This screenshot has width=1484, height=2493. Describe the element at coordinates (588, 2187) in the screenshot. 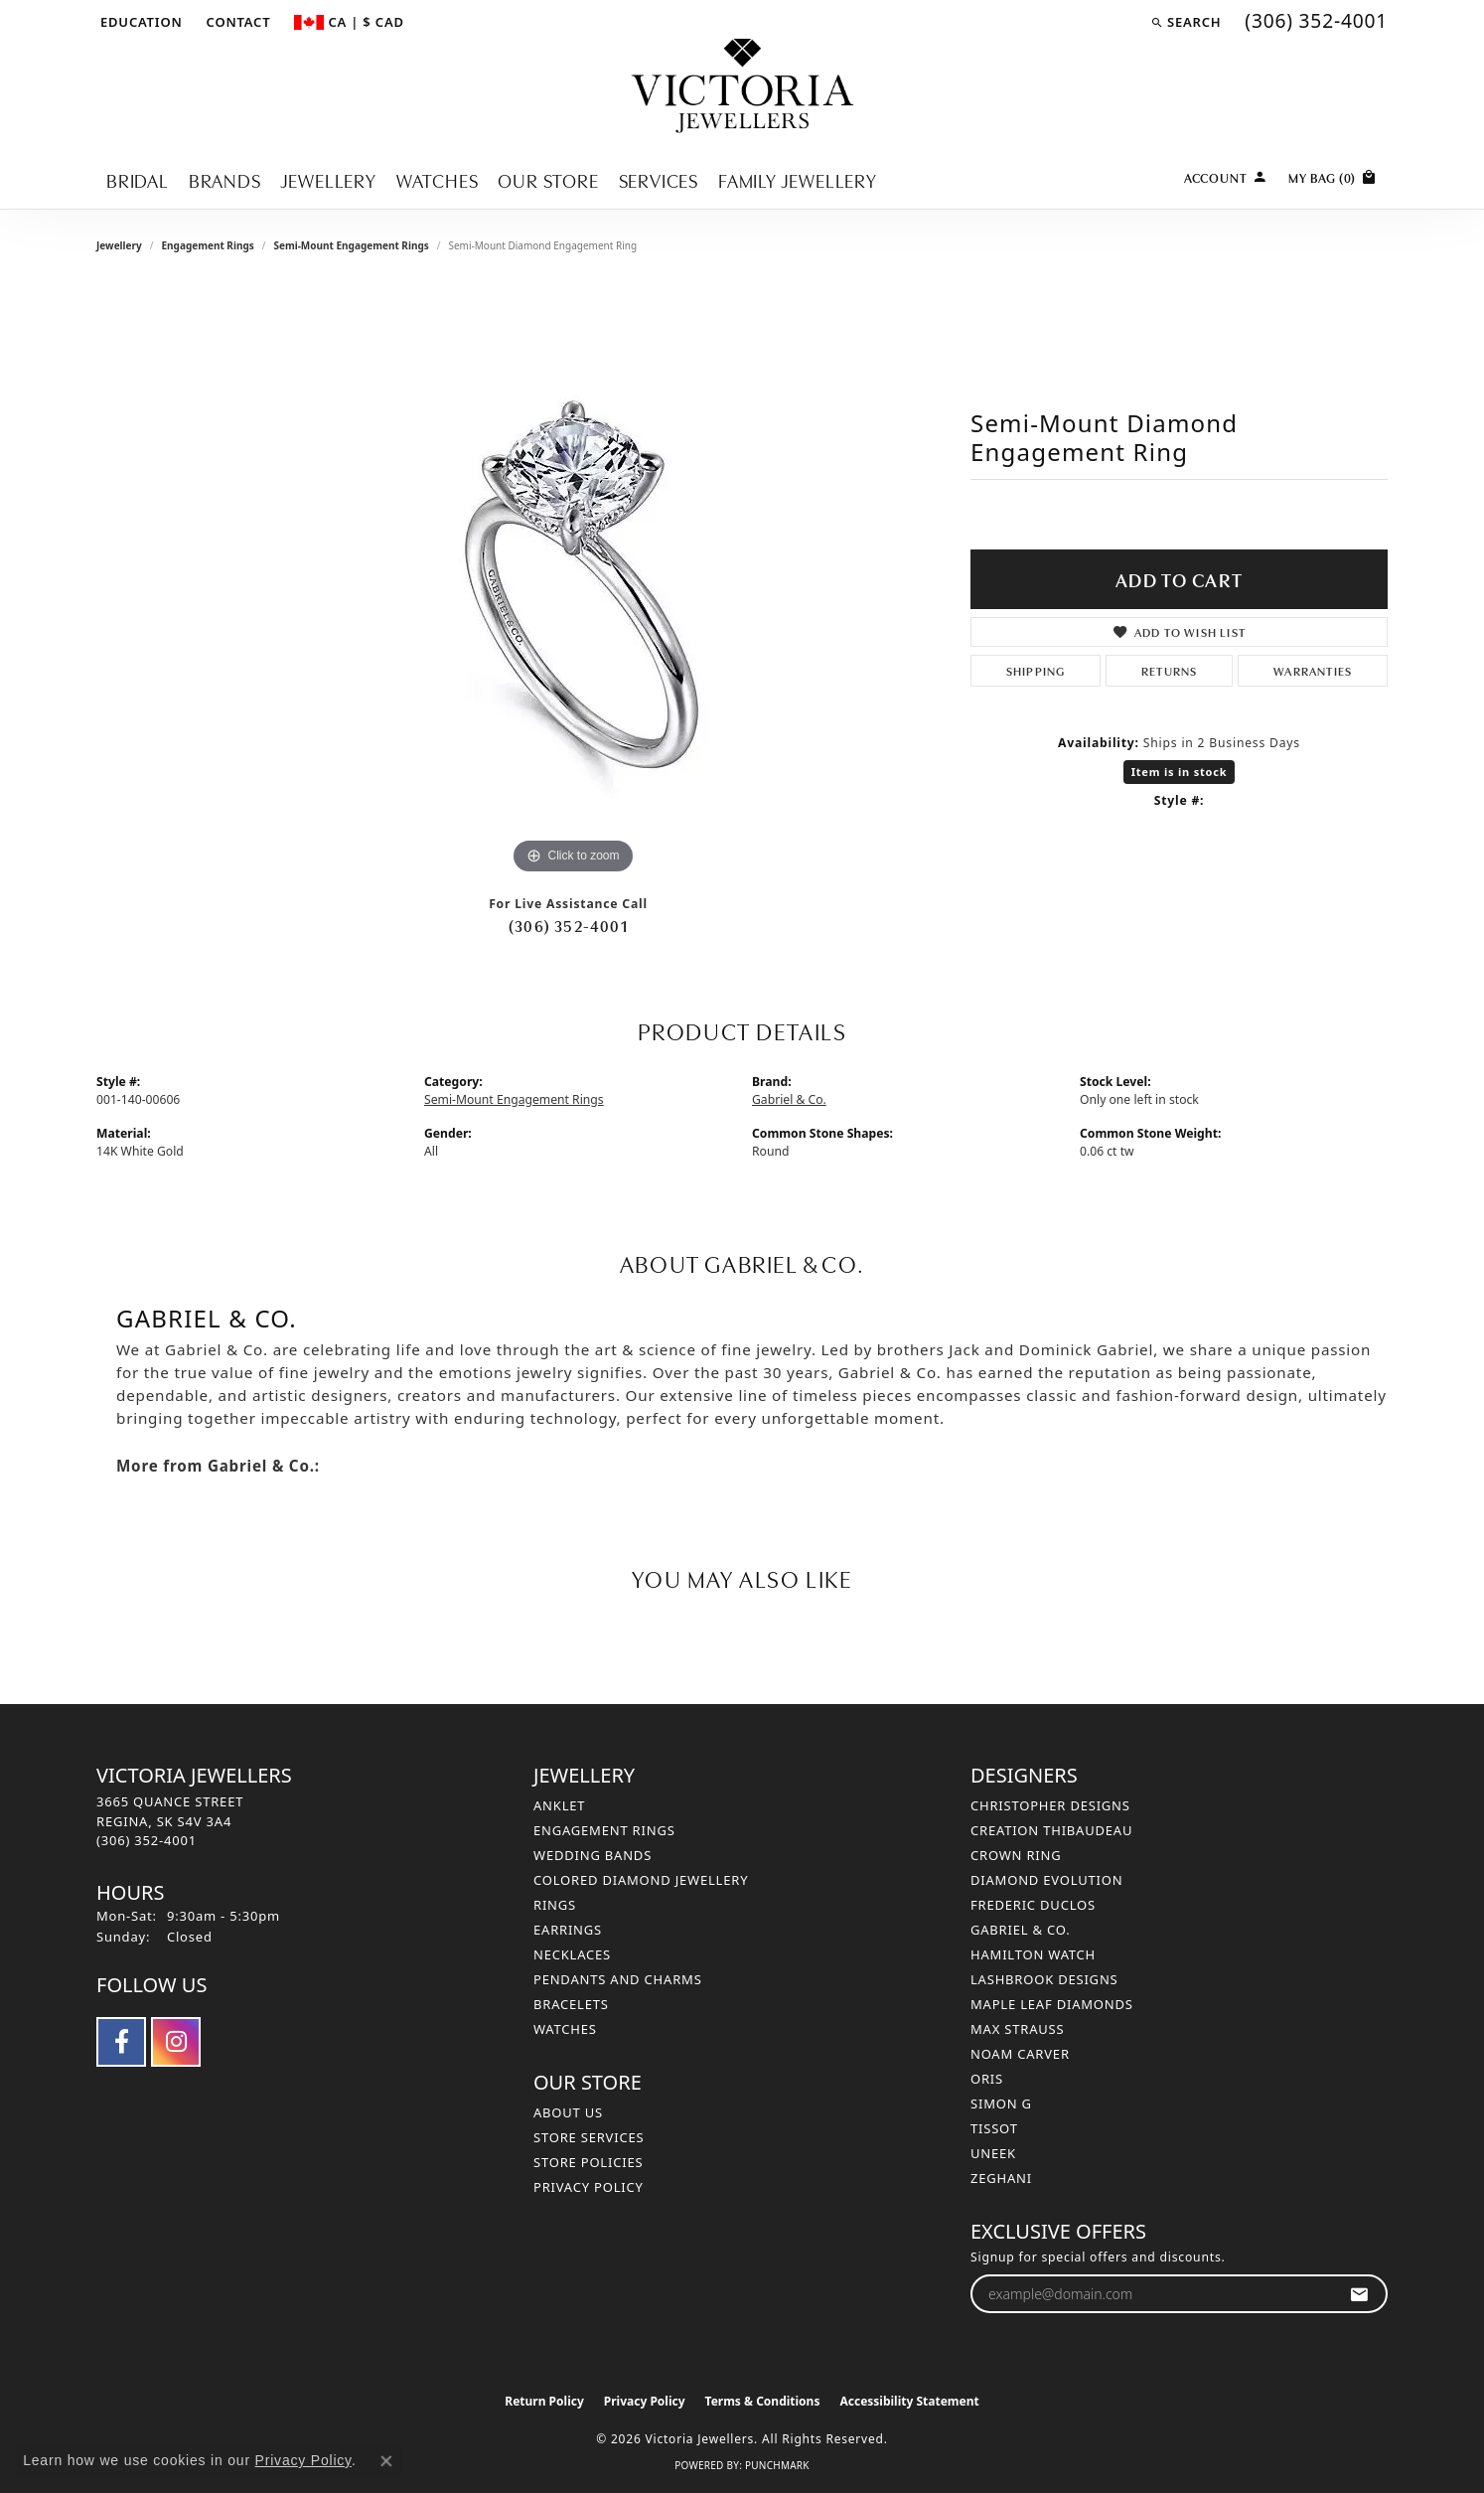

I see `Privacy Policy` at that location.